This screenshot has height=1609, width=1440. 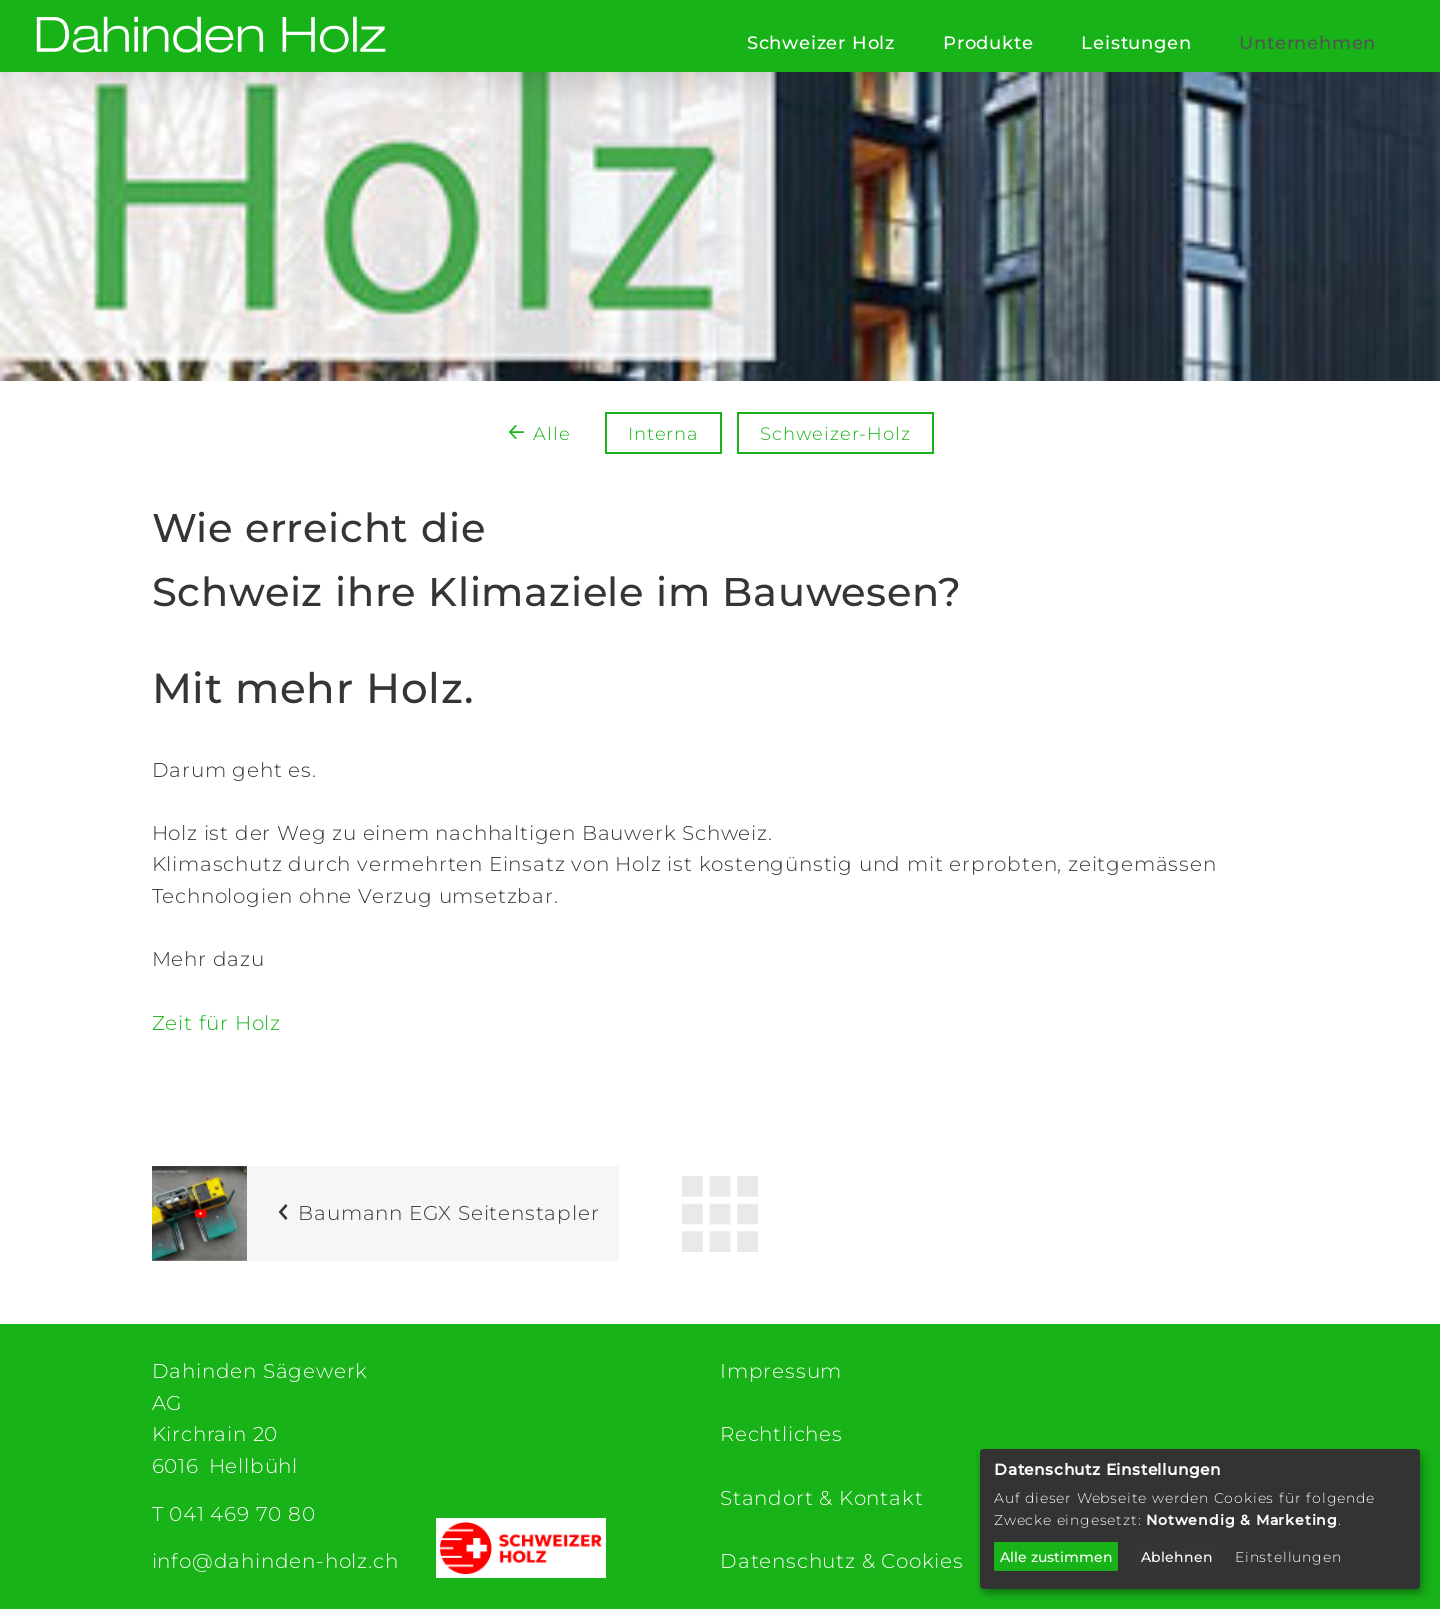 What do you see at coordinates (842, 1561) in the screenshot?
I see `Datenschutz & Cookies` at bounding box center [842, 1561].